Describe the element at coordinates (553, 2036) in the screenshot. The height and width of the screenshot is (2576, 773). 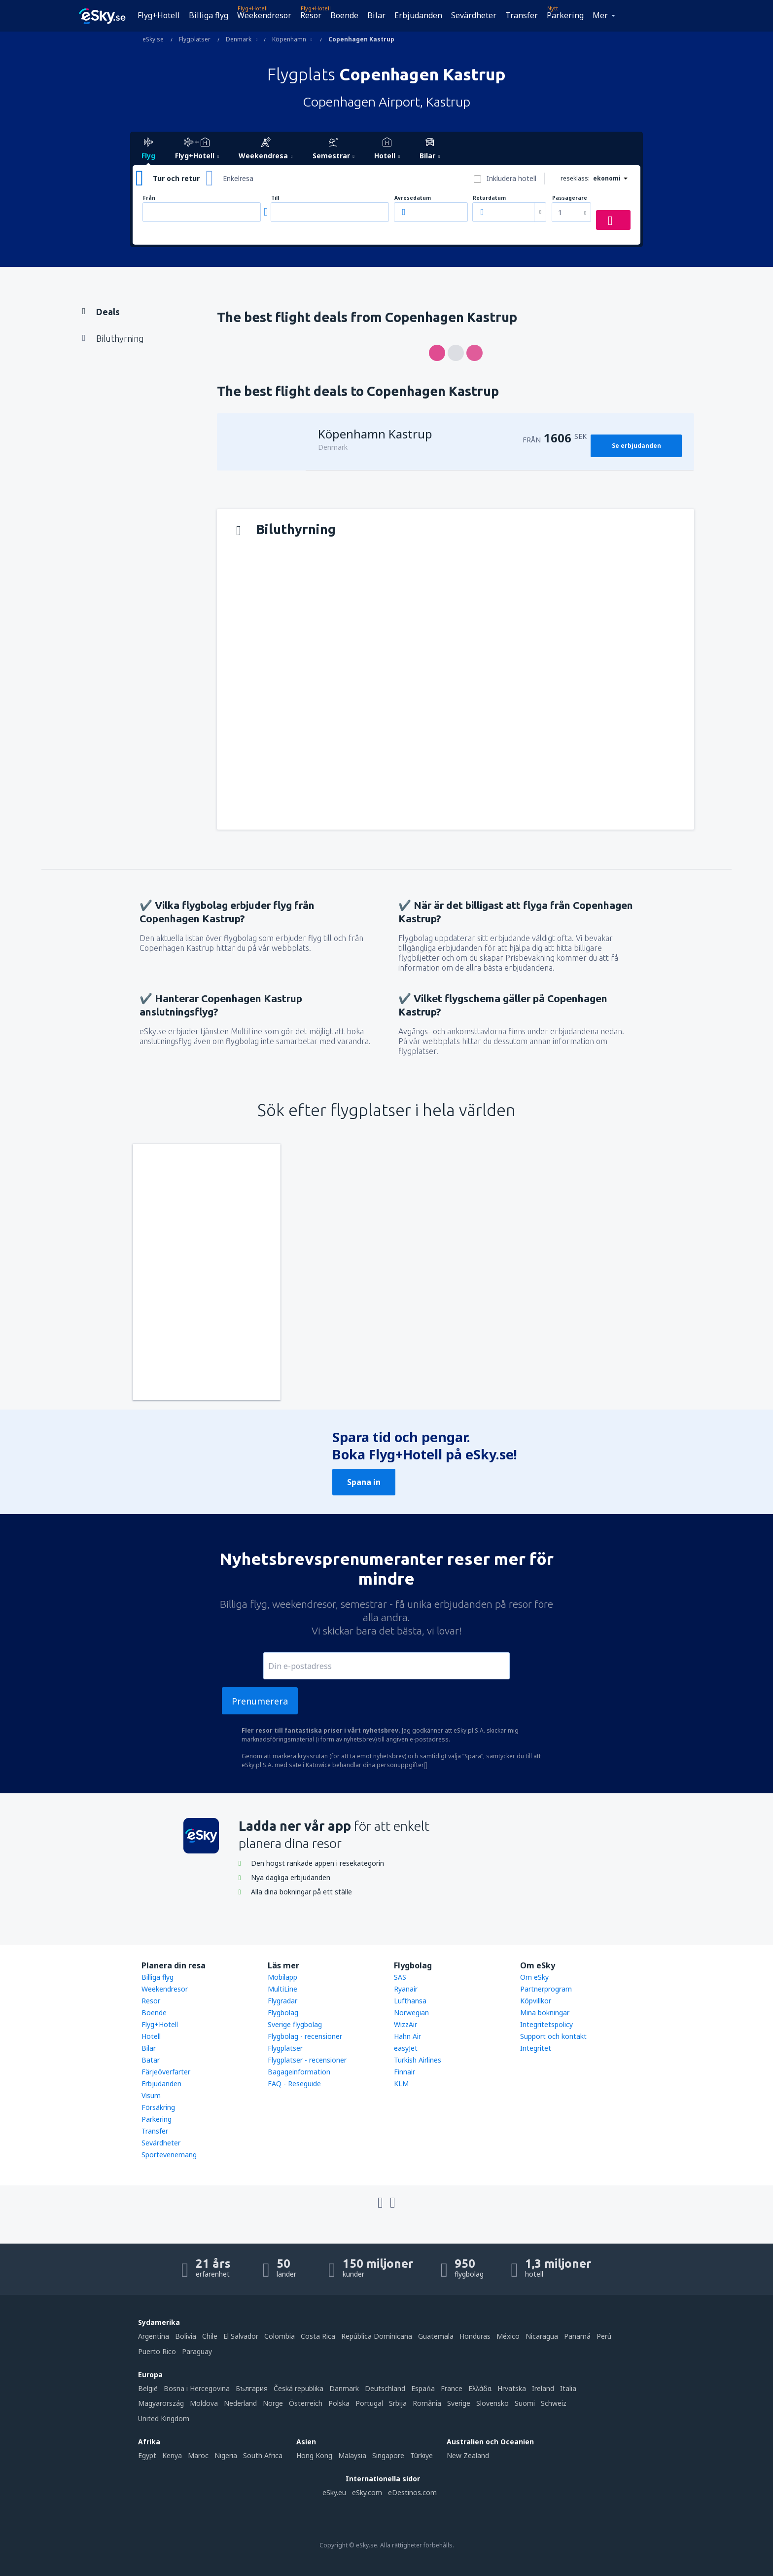
I see `Support och kontakt` at that location.